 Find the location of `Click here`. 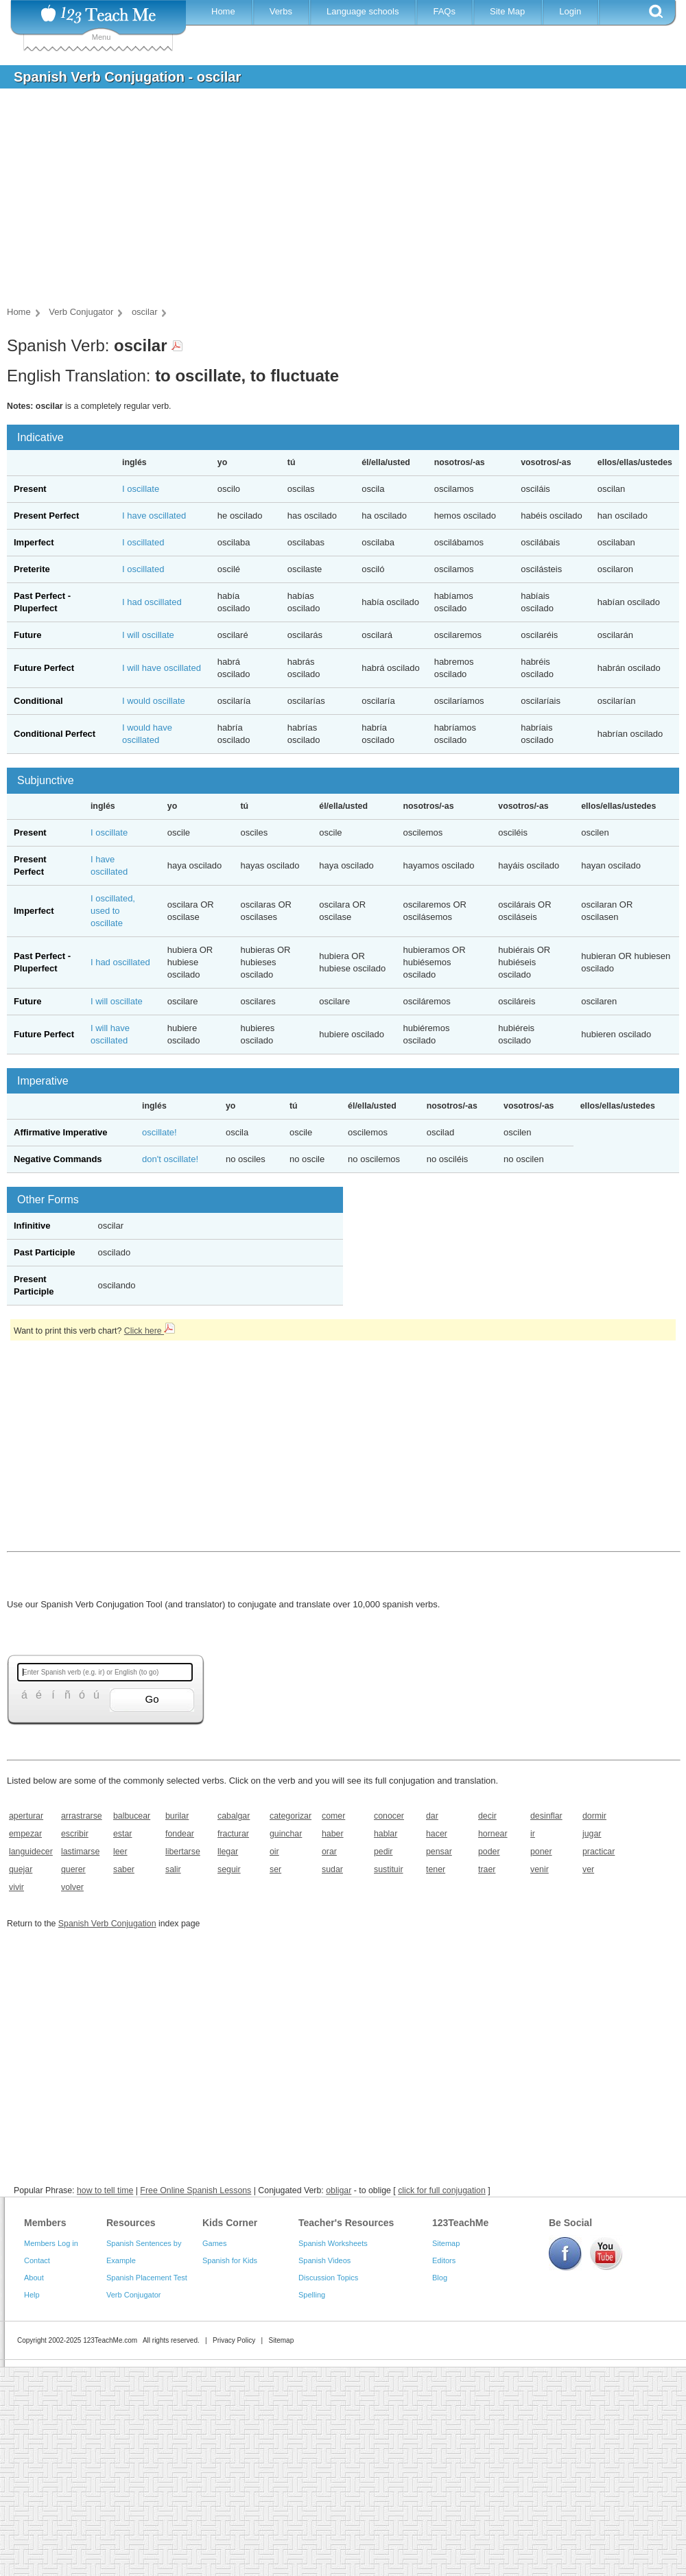

Click here is located at coordinates (149, 1331).